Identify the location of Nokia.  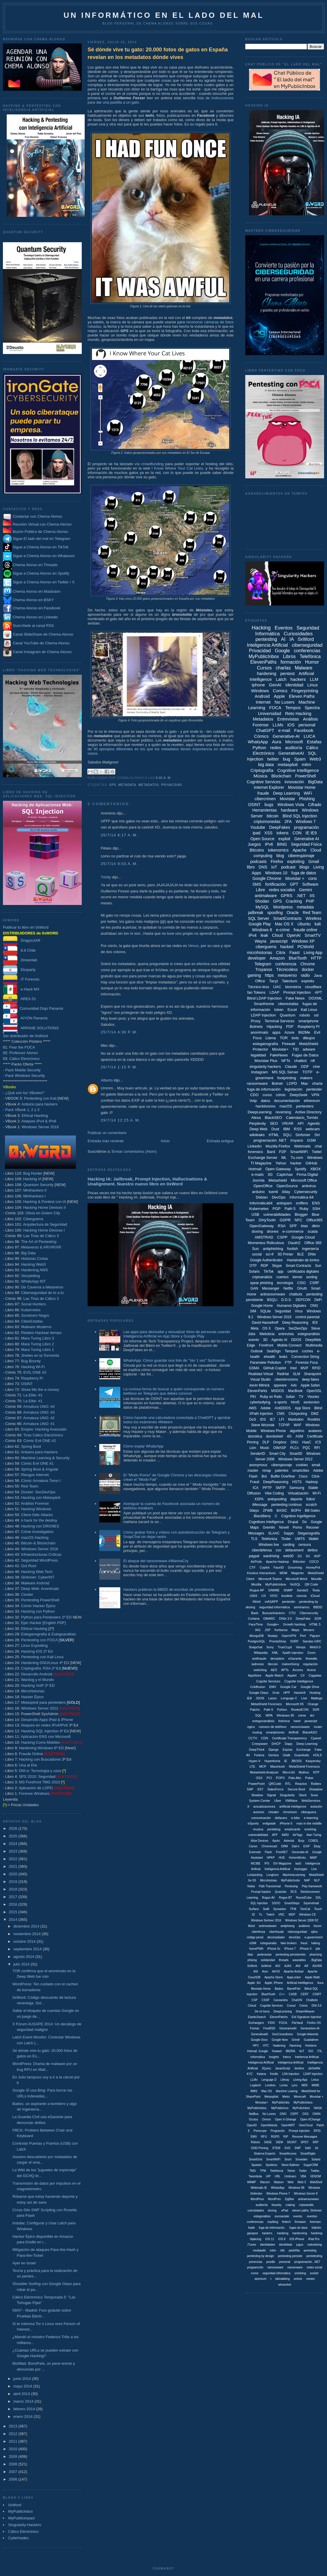
(251, 1886).